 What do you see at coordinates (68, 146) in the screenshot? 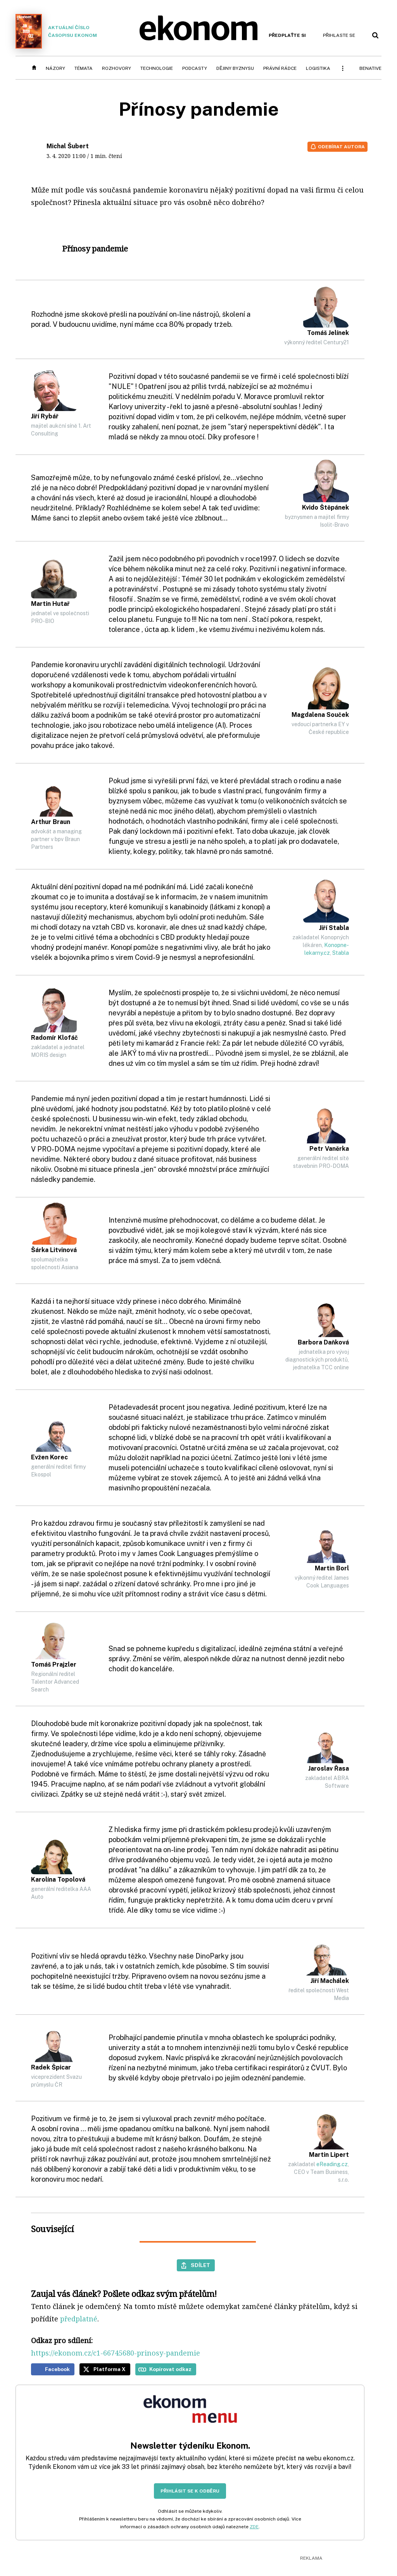
I see `Michal Šubert` at bounding box center [68, 146].